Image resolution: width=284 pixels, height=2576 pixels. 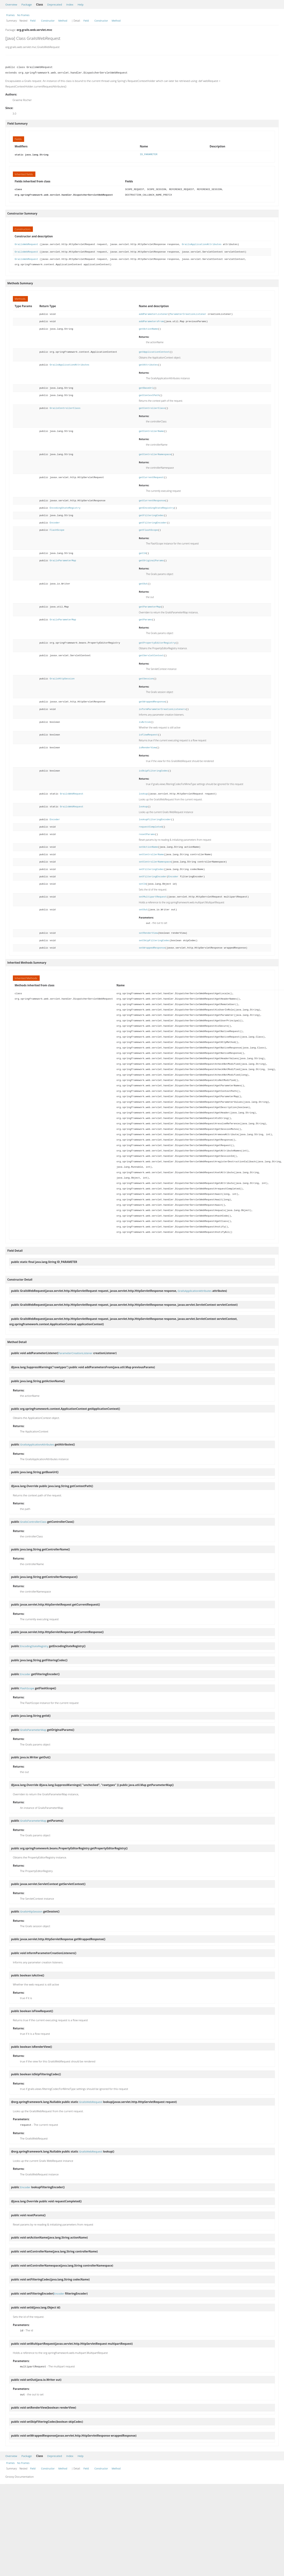 I want to click on getOut, so click(x=143, y=583).